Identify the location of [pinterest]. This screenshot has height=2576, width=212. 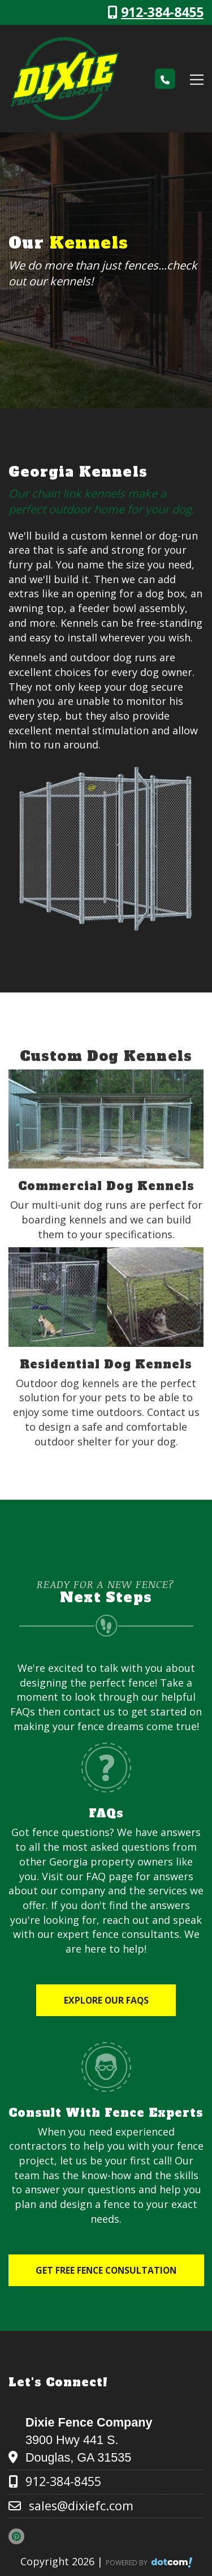
(19, 2536).